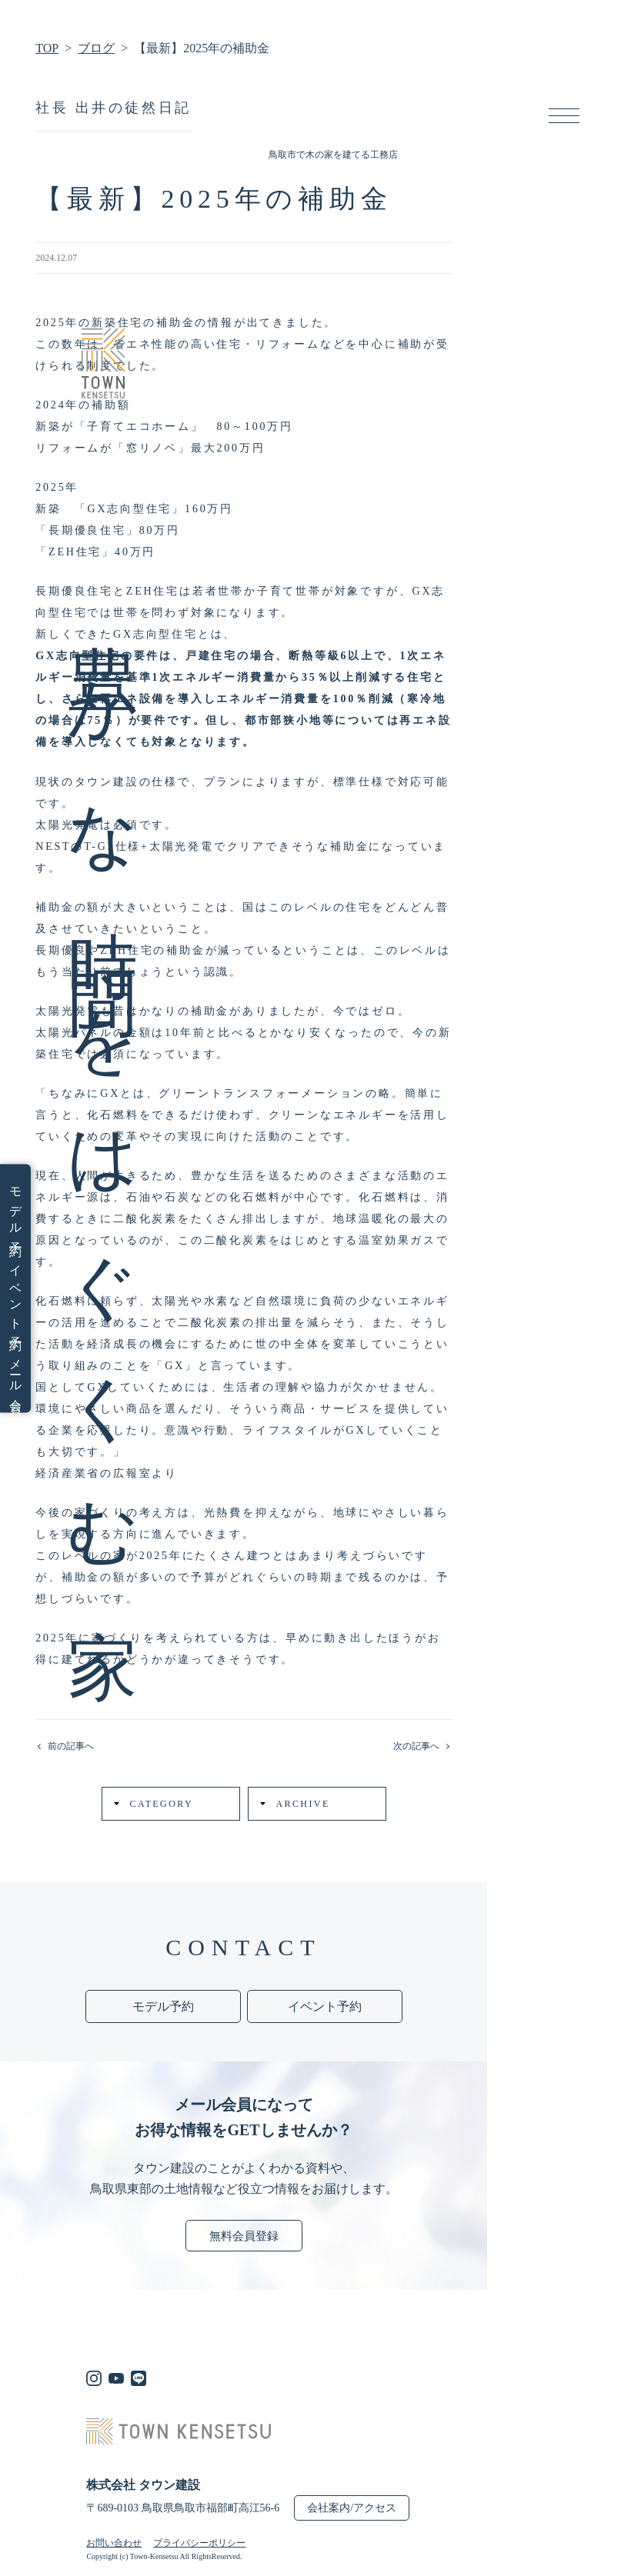 The height and width of the screenshot is (2576, 641). I want to click on モデル予約, so click(15, 1209).